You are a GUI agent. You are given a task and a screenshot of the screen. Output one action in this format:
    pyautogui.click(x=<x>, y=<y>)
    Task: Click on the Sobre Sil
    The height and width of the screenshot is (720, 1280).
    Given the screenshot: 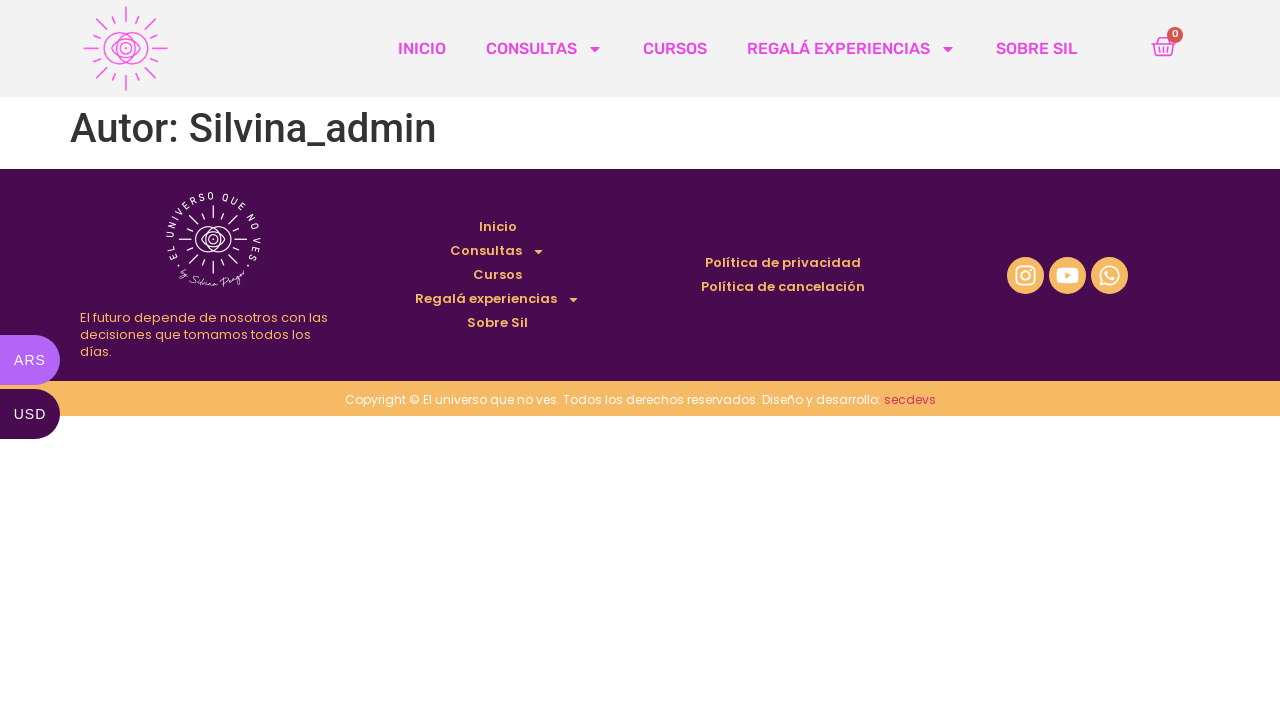 What is the action you would take?
    pyautogui.click(x=1036, y=48)
    